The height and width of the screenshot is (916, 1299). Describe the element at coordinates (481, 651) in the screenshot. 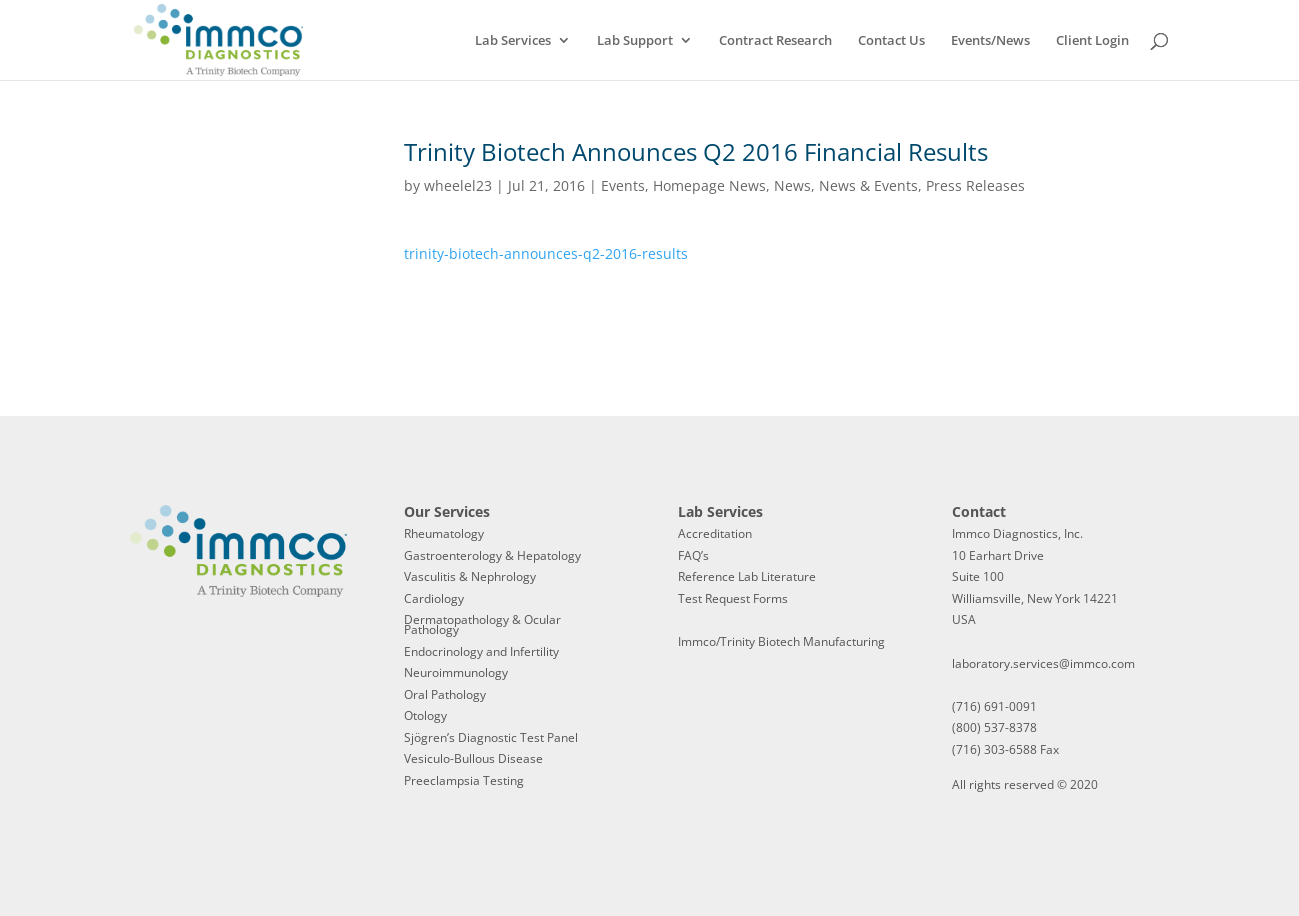

I see `Endocrinology and Infertility` at that location.